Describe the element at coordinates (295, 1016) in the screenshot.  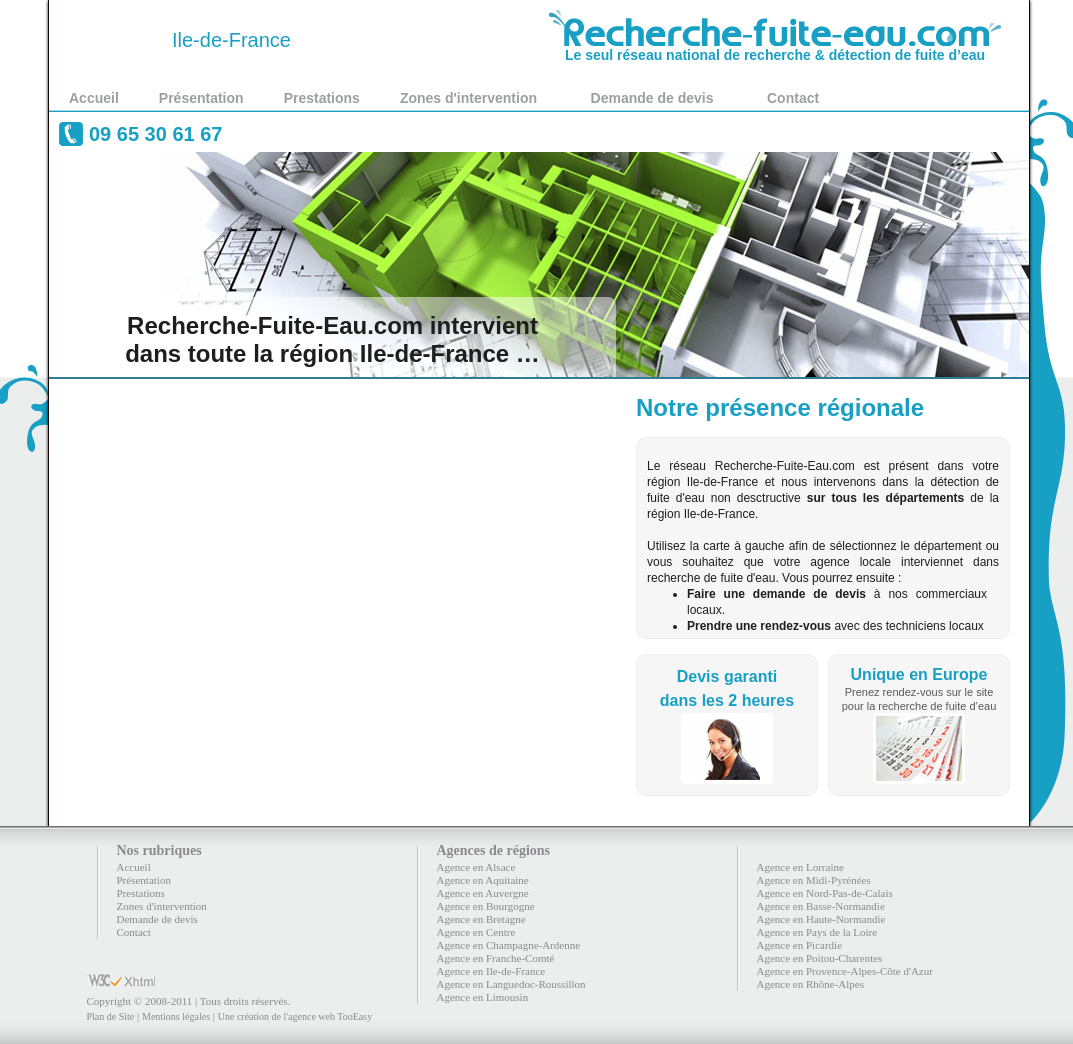
I see `Une création de l'agence web TooEasy` at that location.